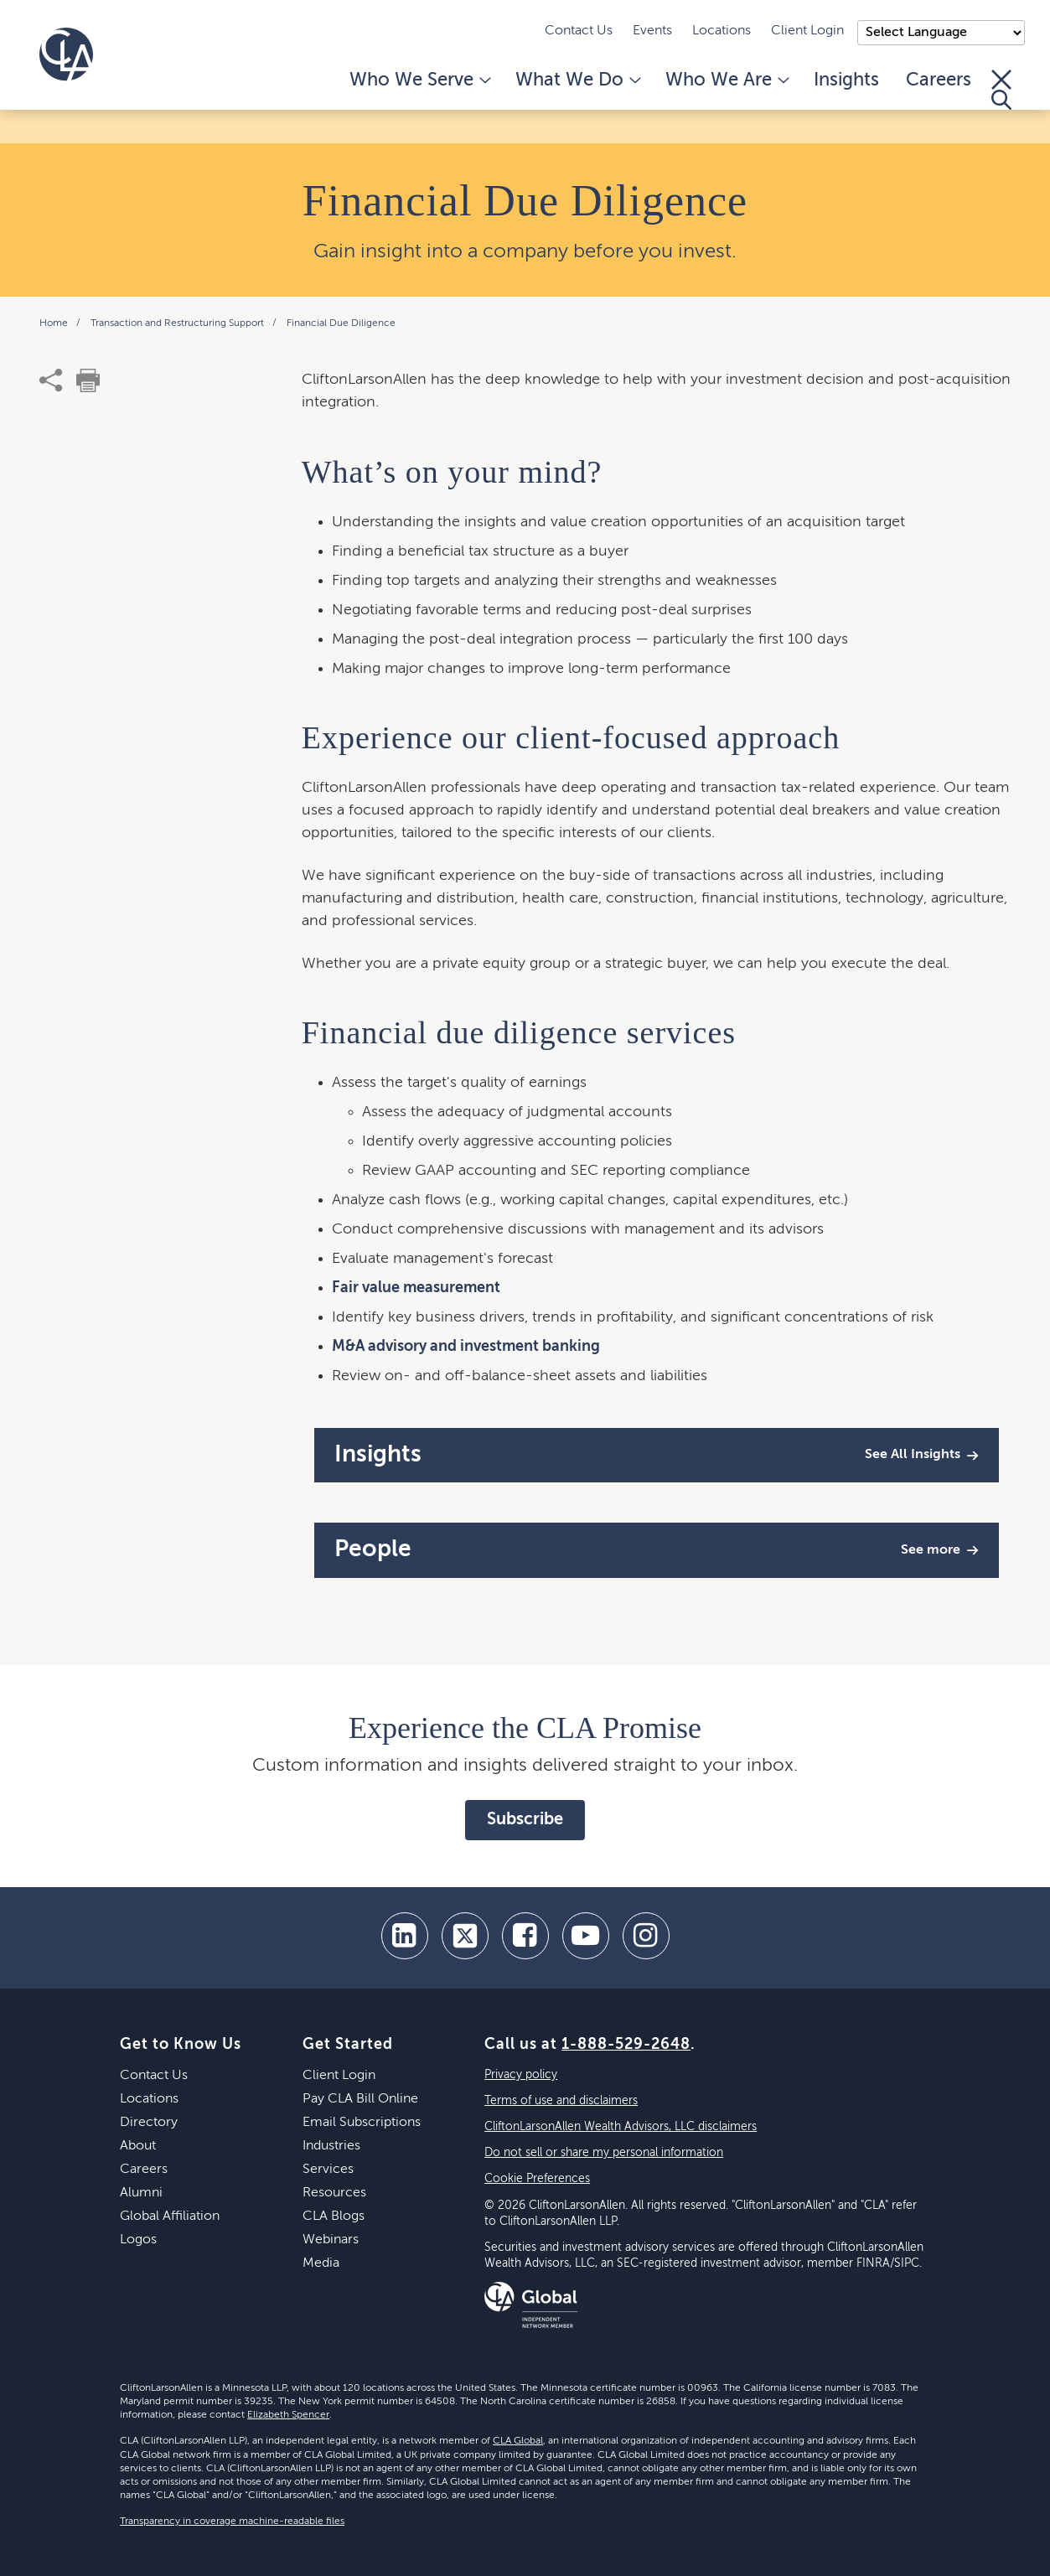 The height and width of the screenshot is (2576, 1050). I want to click on [Instagram], so click(646, 1935).